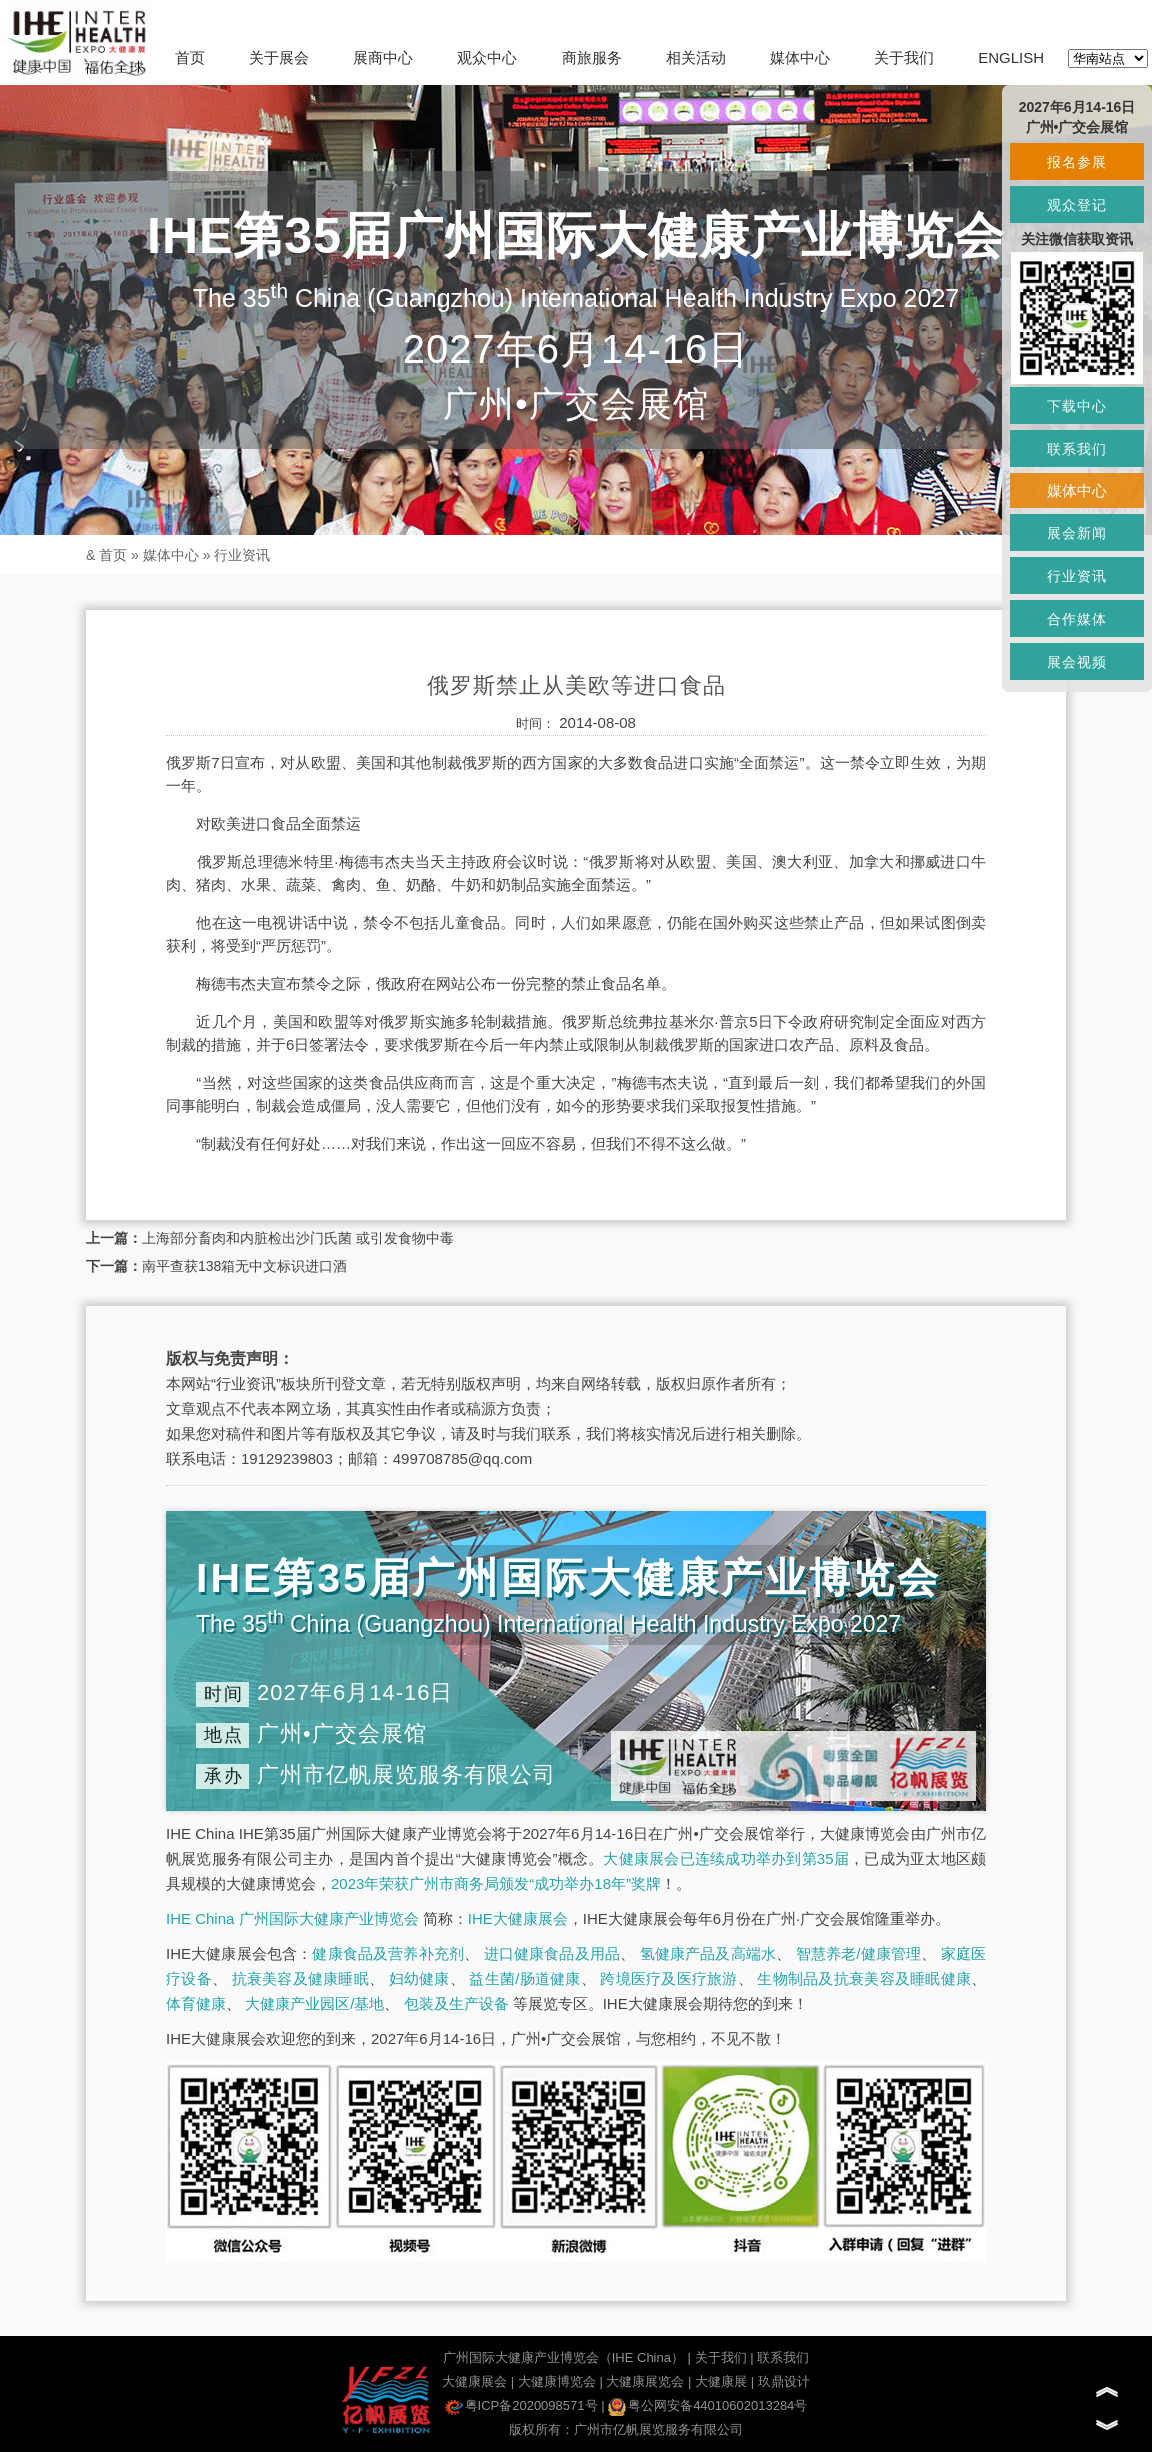 This screenshot has width=1152, height=2452. Describe the element at coordinates (707, 2405) in the screenshot. I see `粤公网安备44010602013284号` at that location.